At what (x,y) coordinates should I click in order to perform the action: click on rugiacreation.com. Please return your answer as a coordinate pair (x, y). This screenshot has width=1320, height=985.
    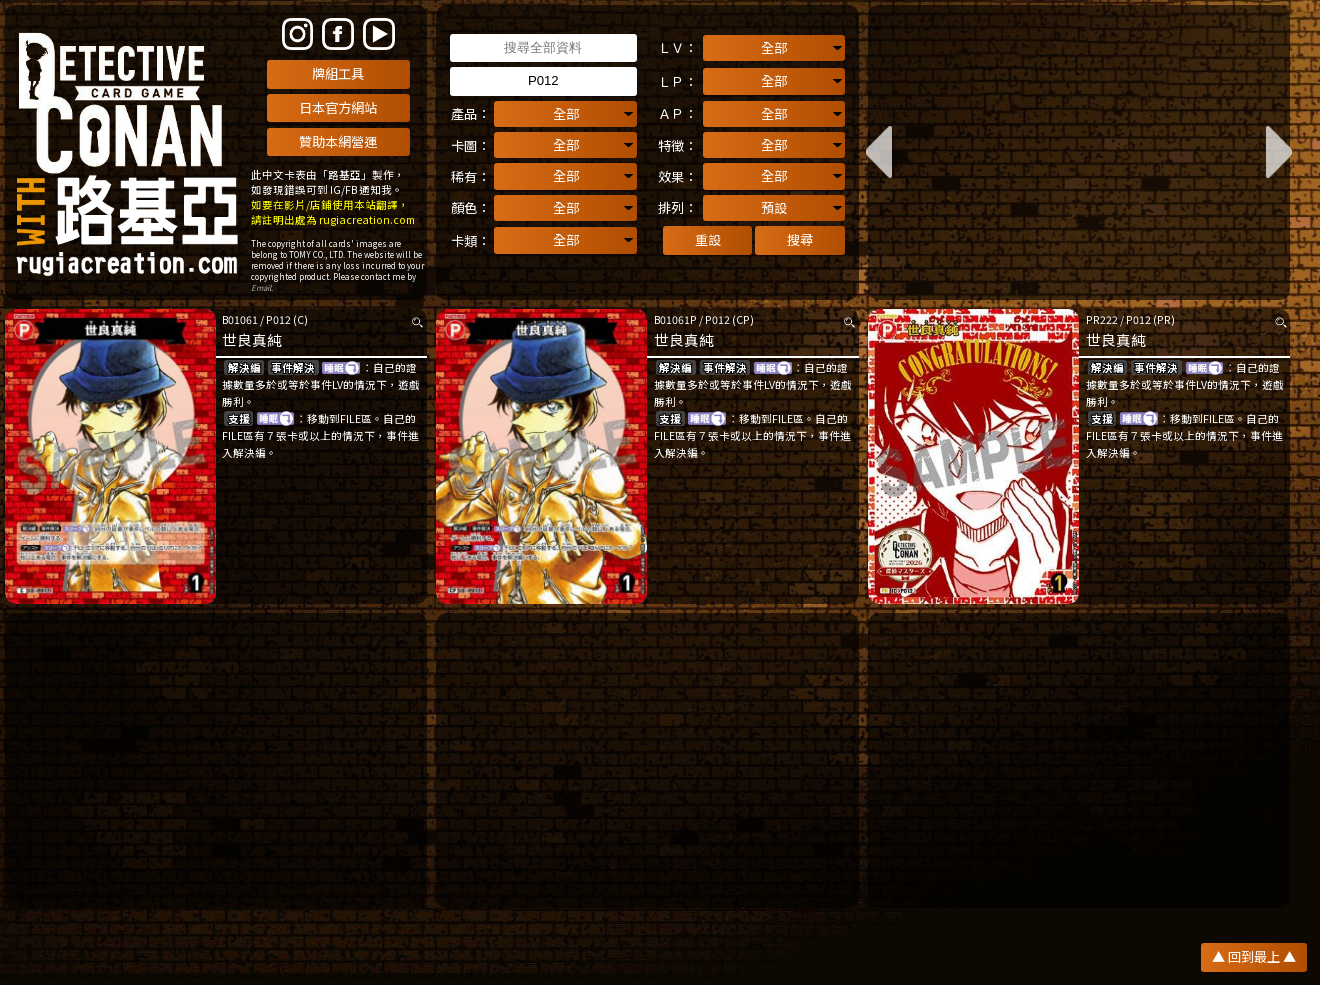
    Looking at the image, I should click on (367, 219).